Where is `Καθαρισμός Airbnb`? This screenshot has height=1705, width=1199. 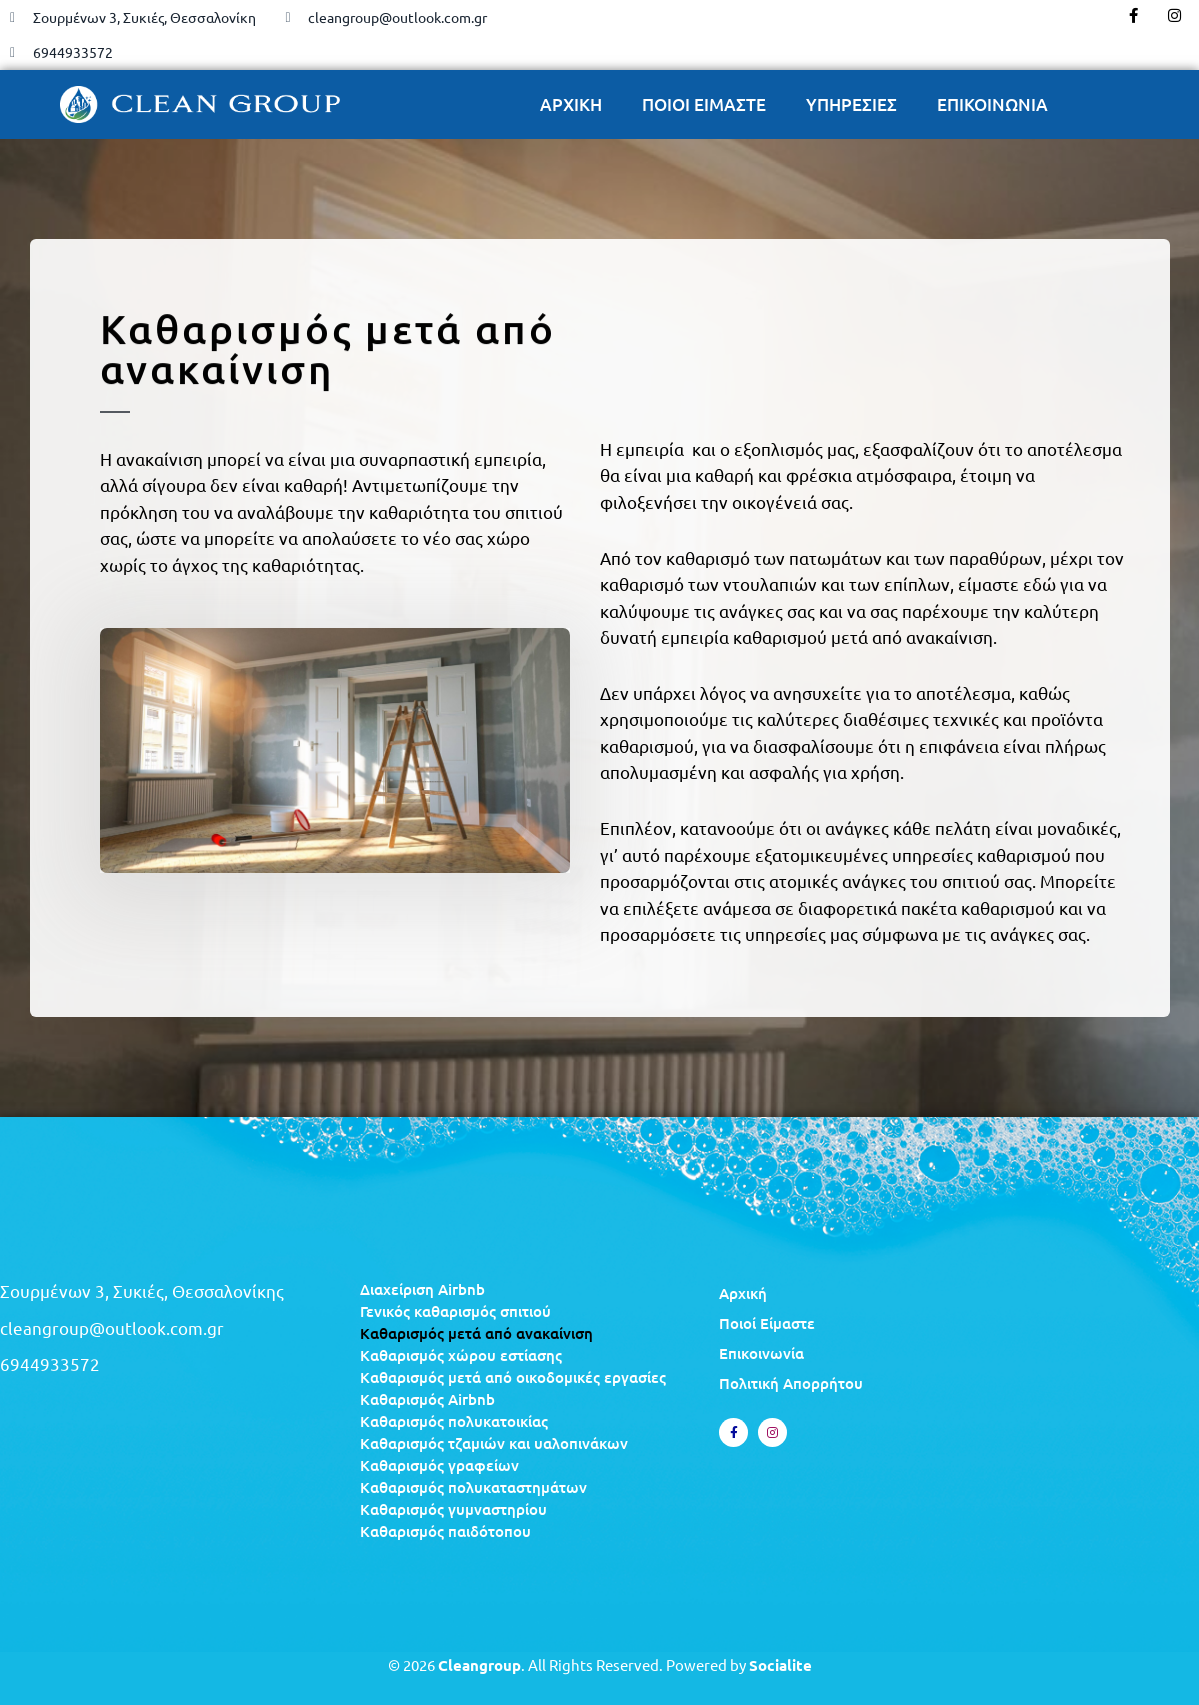 Καθαρισμός Airbnb is located at coordinates (427, 1399).